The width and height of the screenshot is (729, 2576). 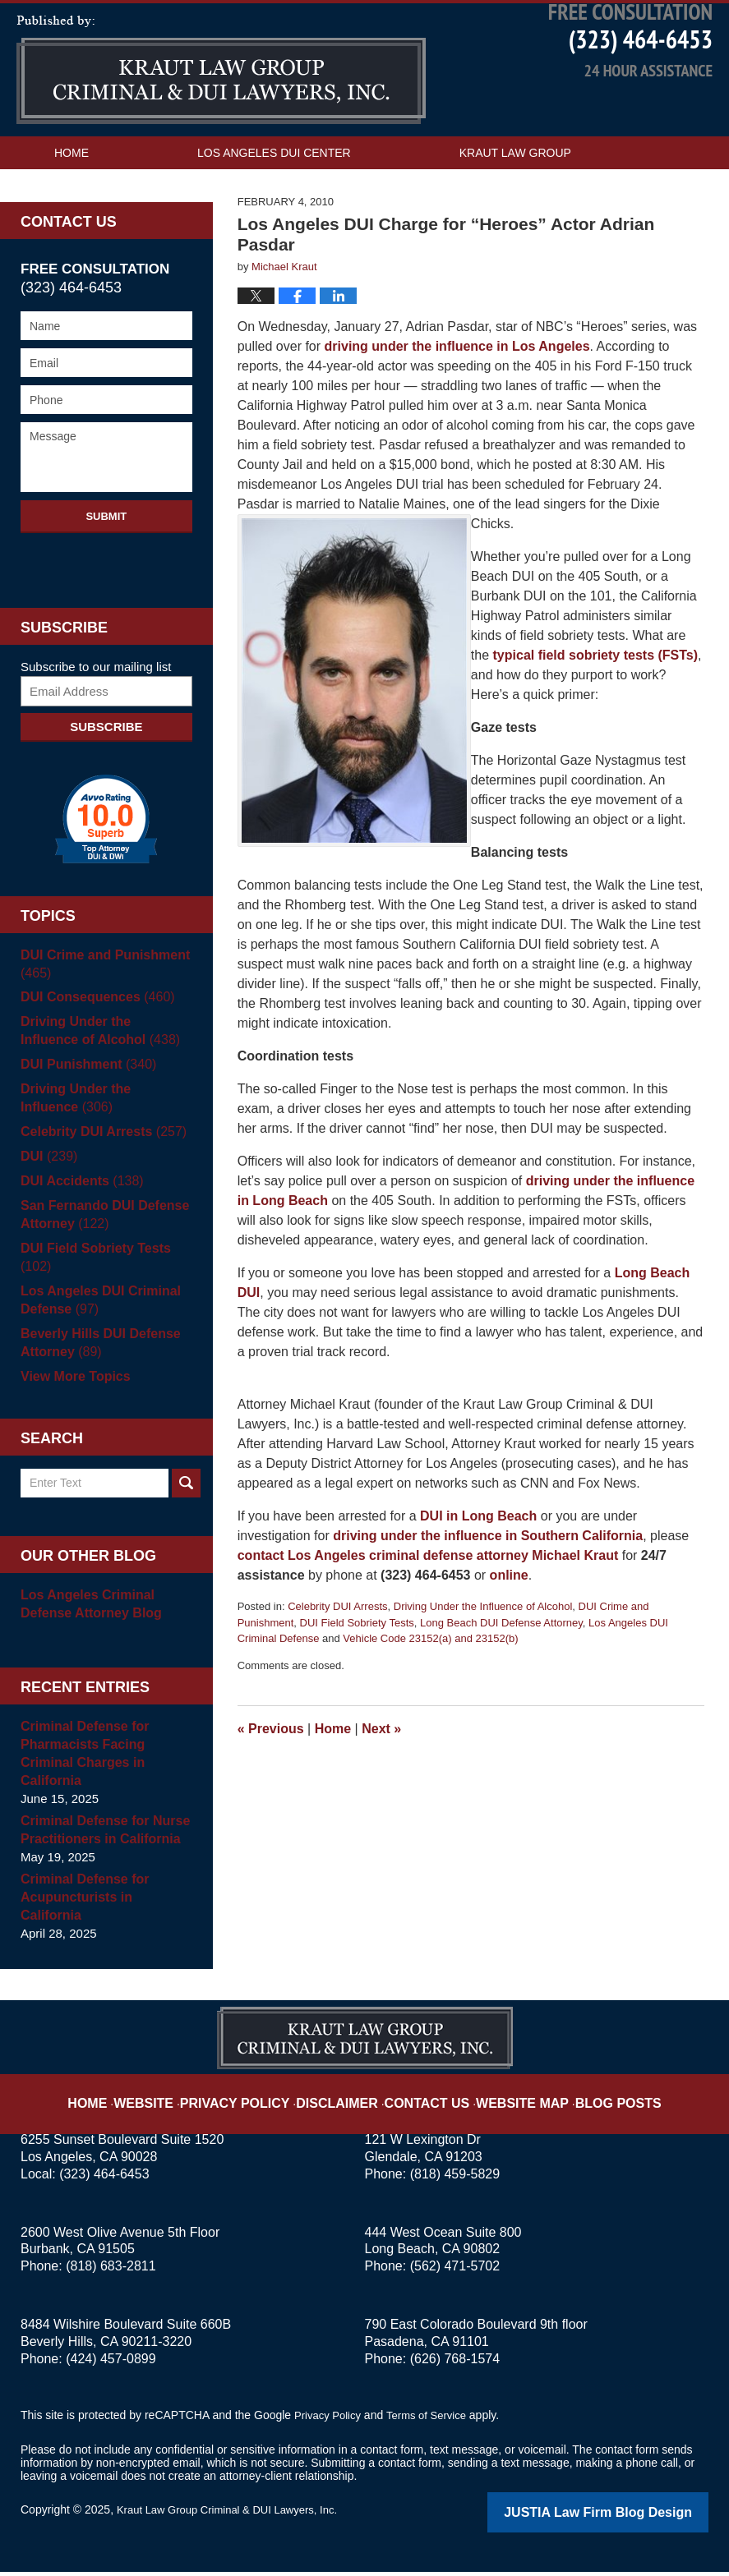 What do you see at coordinates (96, 1386) in the screenshot?
I see `Beverly Hills DUI Defense Attorney` at bounding box center [96, 1386].